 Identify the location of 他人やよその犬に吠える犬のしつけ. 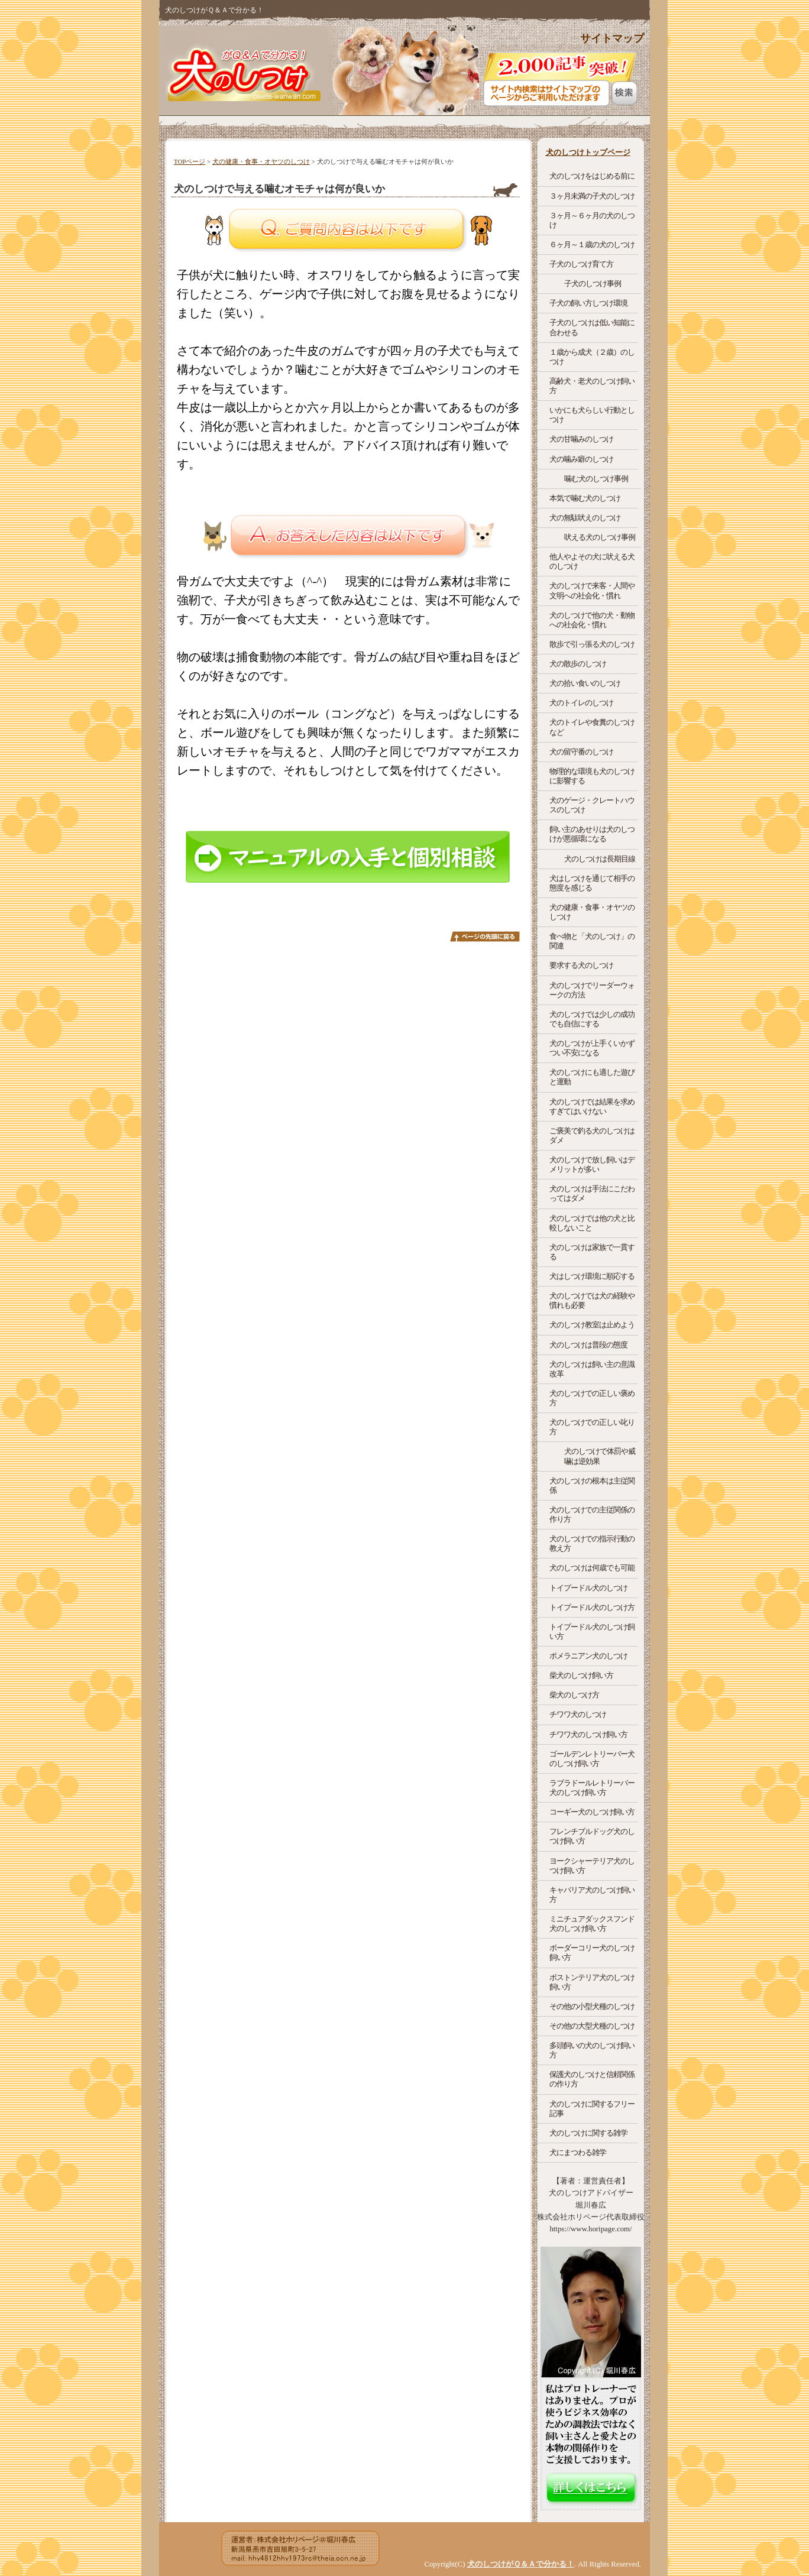
(592, 561).